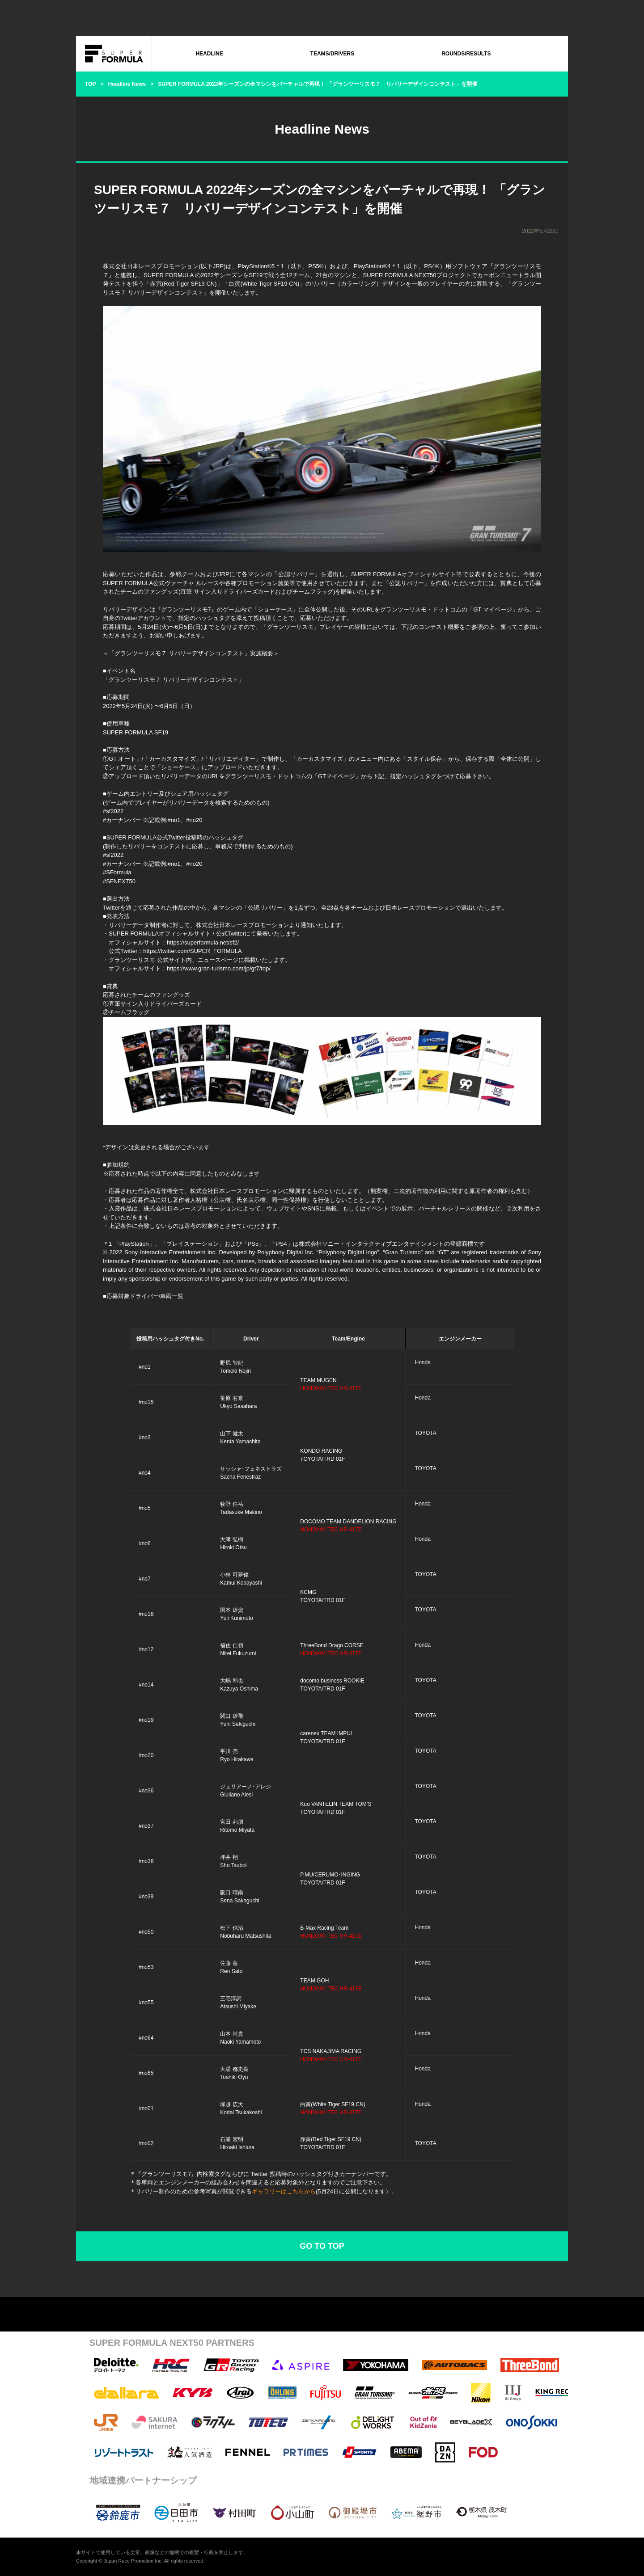 The image size is (644, 2576). What do you see at coordinates (209, 54) in the screenshot?
I see `HEADLINE` at bounding box center [209, 54].